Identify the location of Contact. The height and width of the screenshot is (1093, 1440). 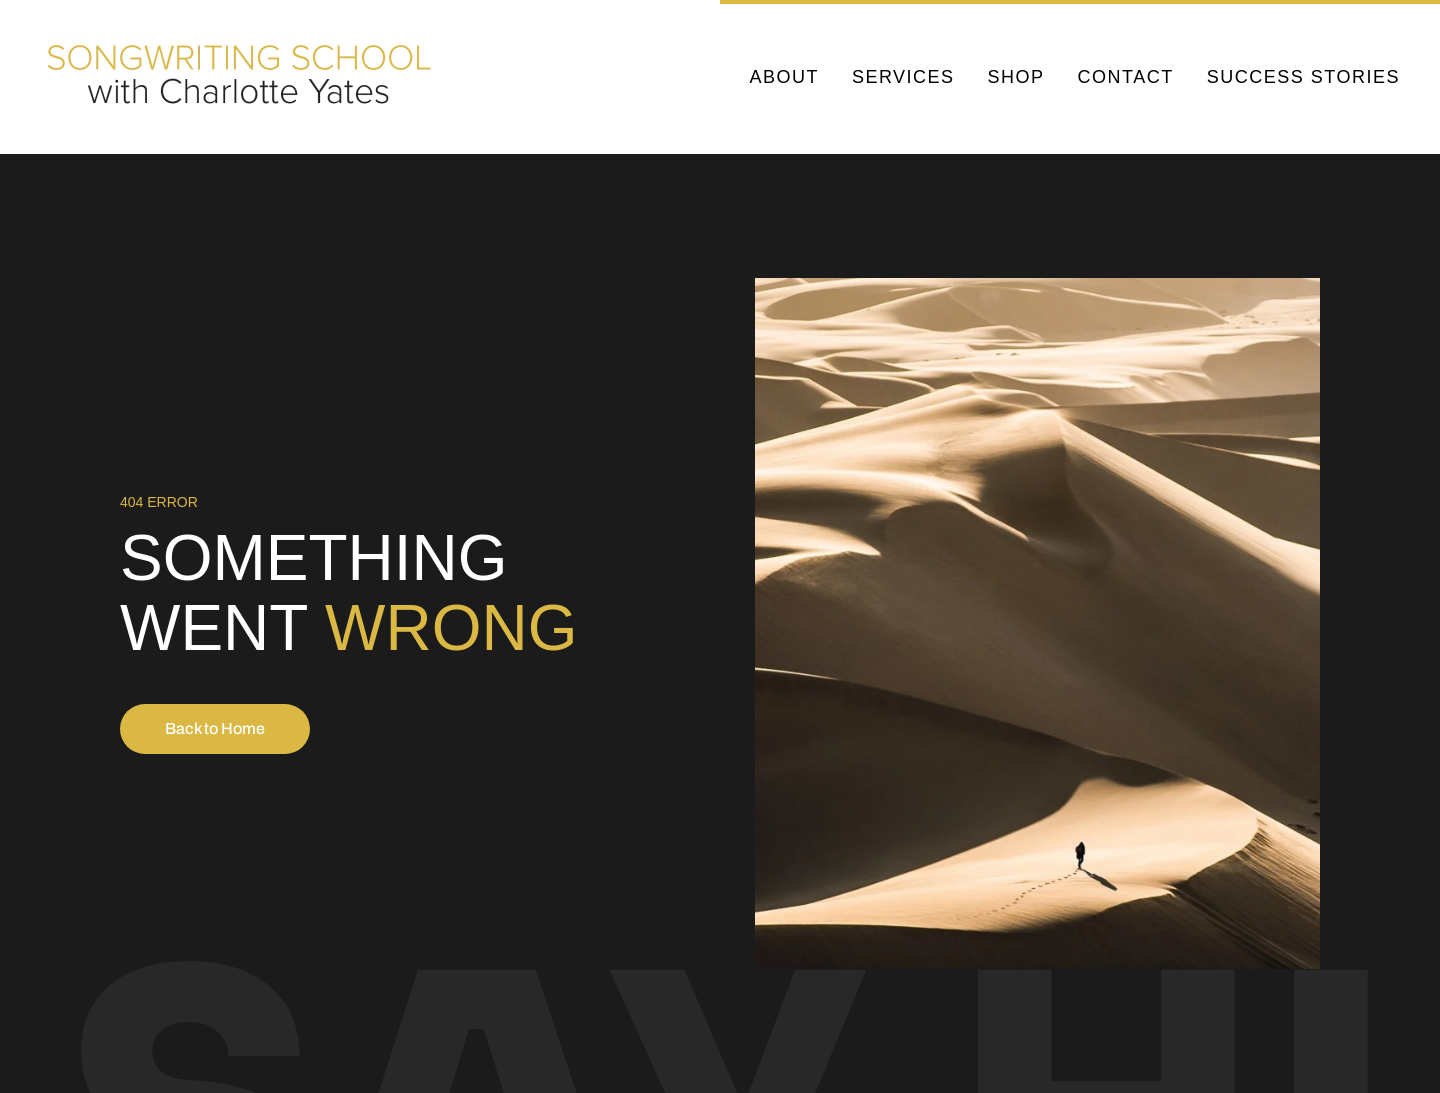
(1126, 77).